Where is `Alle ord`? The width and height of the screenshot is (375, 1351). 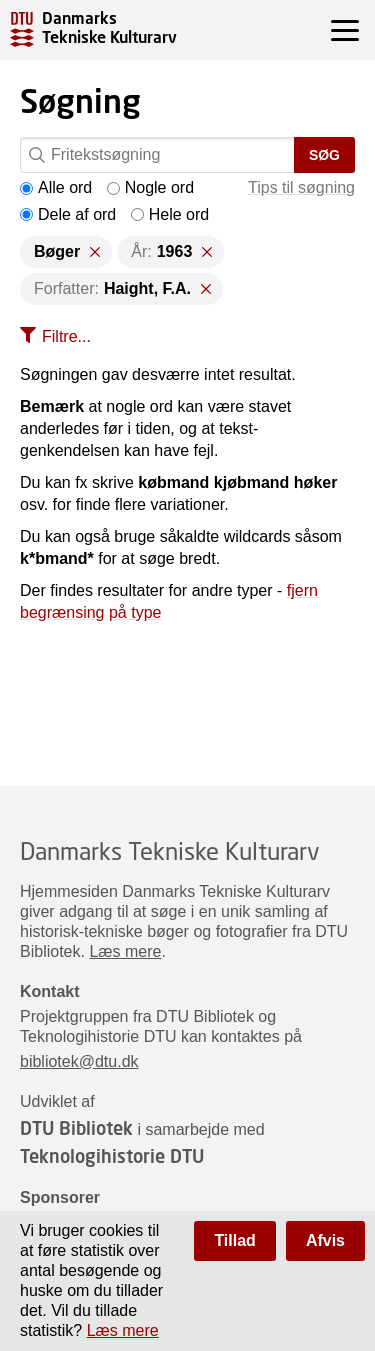 Alle ord is located at coordinates (56, 187).